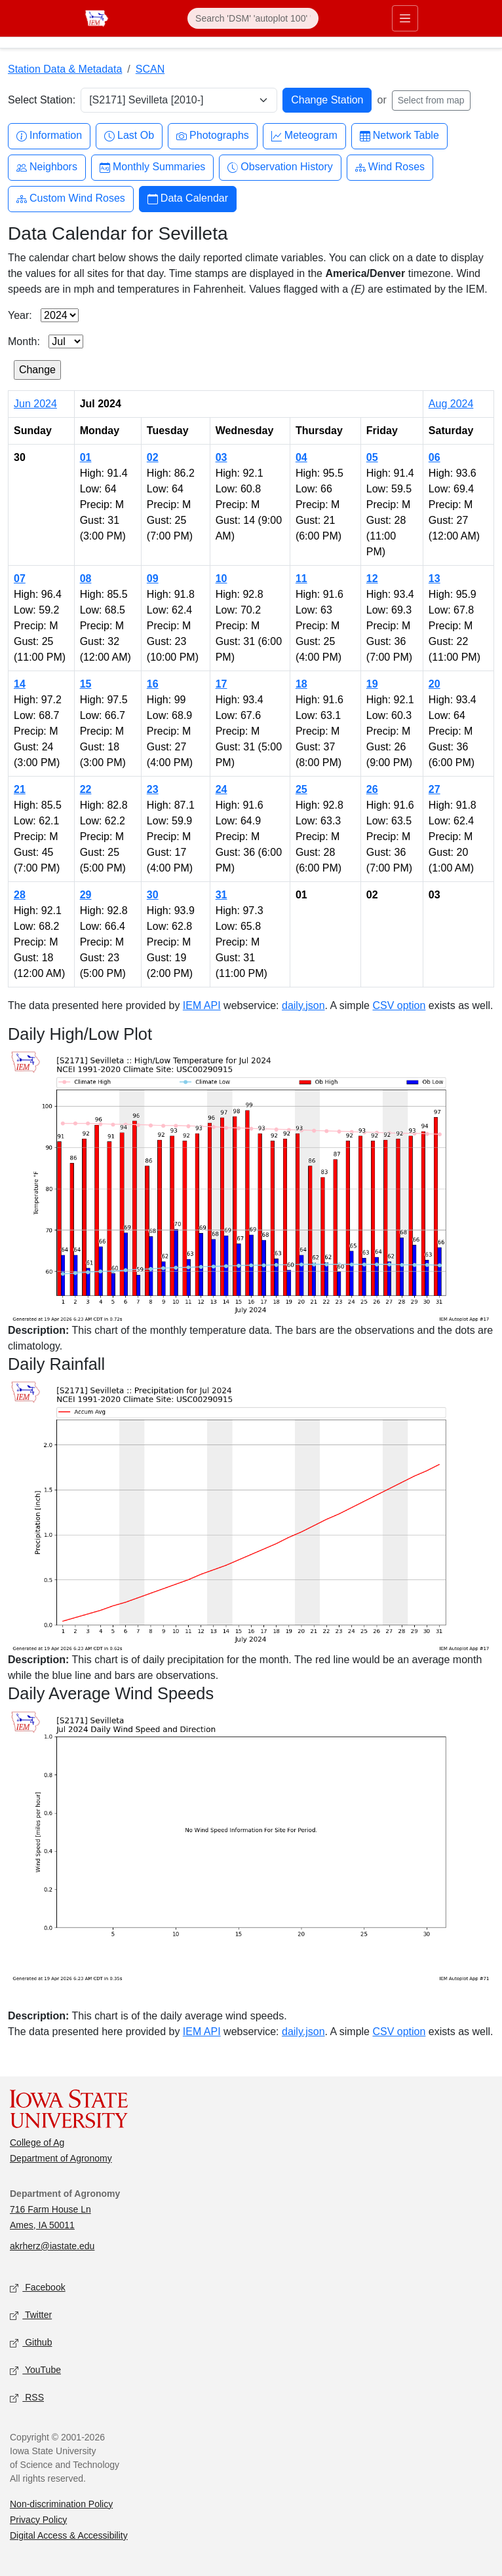  What do you see at coordinates (431, 100) in the screenshot?
I see `Select from map` at bounding box center [431, 100].